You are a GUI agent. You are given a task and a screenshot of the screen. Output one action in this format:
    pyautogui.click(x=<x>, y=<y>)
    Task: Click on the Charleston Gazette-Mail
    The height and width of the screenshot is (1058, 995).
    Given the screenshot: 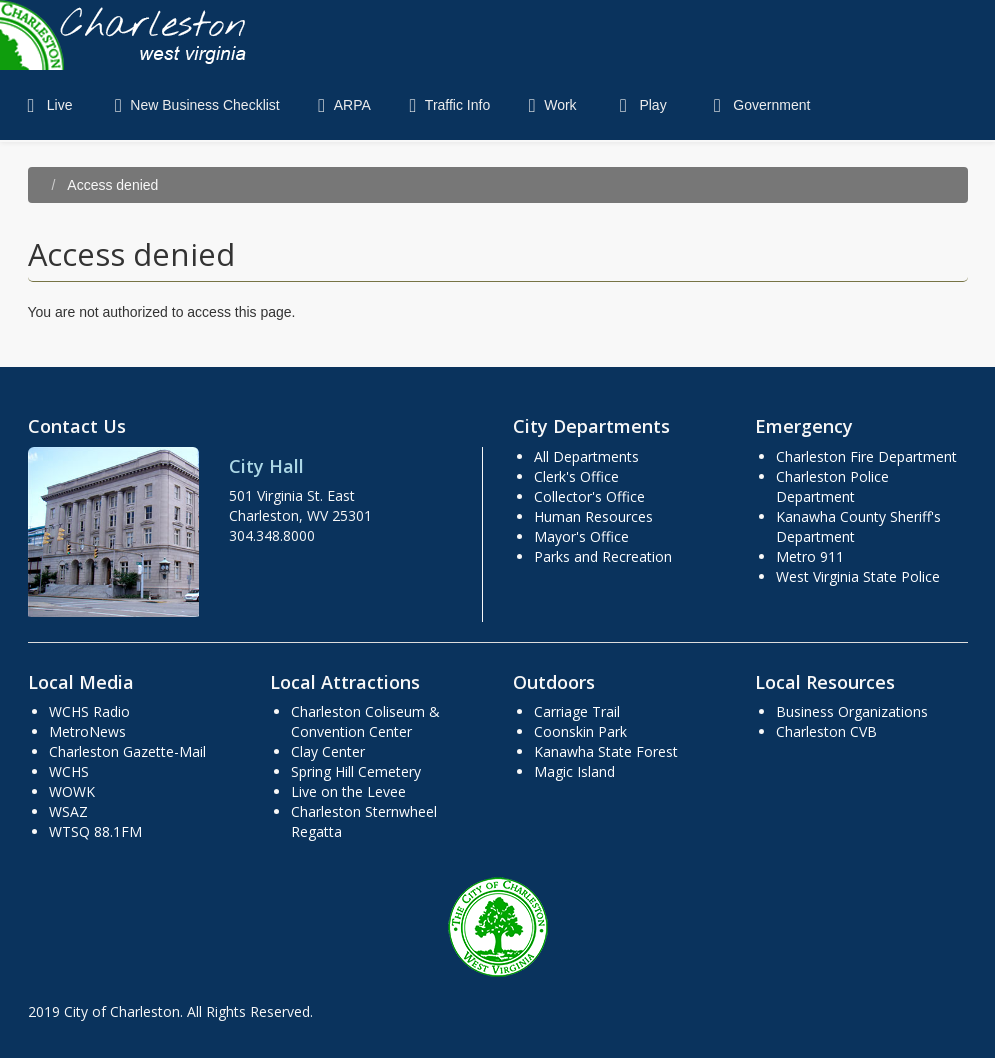 What is the action you would take?
    pyautogui.click(x=127, y=751)
    